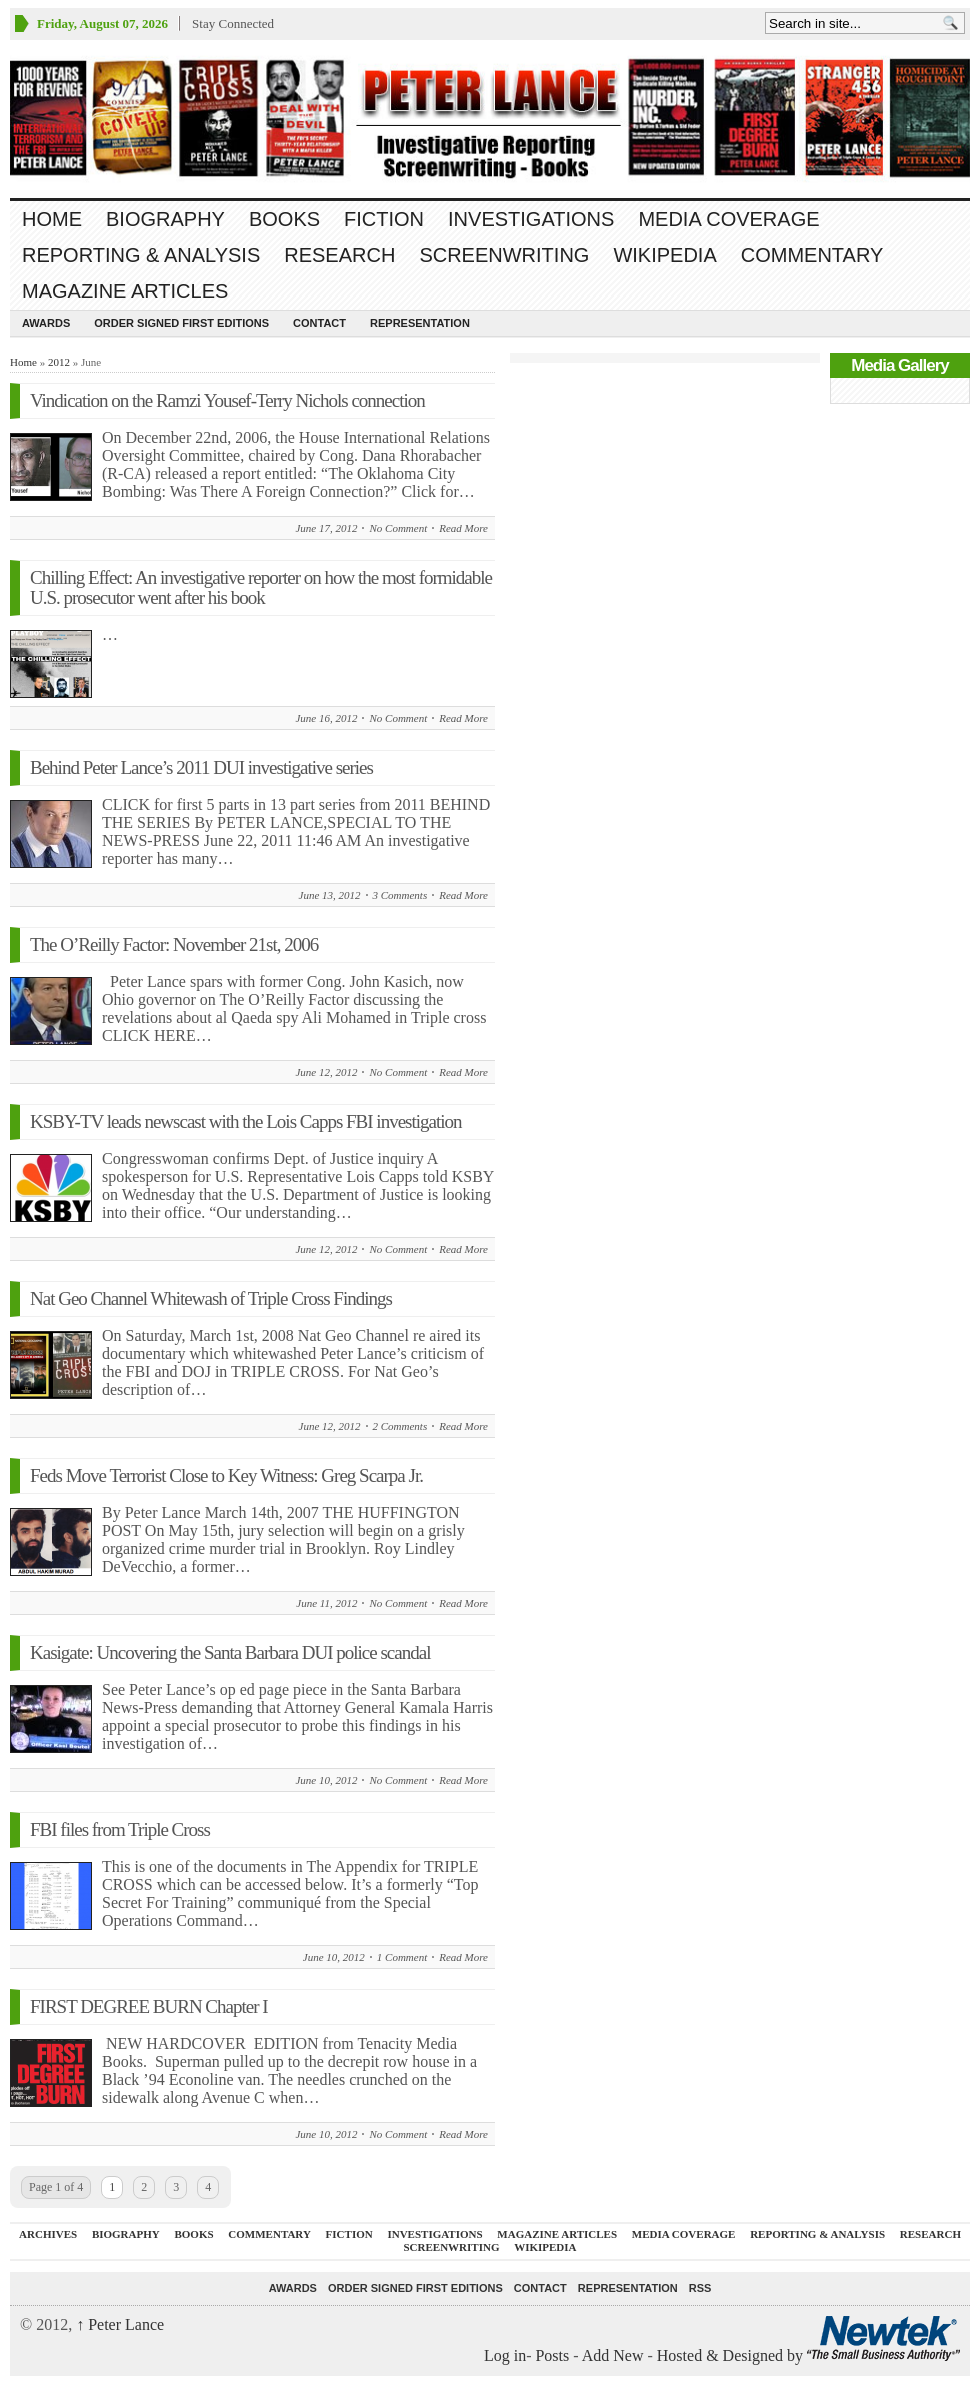  What do you see at coordinates (227, 400) in the screenshot?
I see `Vindication on the Ramzi Yousef-Terry Nichols connection` at bounding box center [227, 400].